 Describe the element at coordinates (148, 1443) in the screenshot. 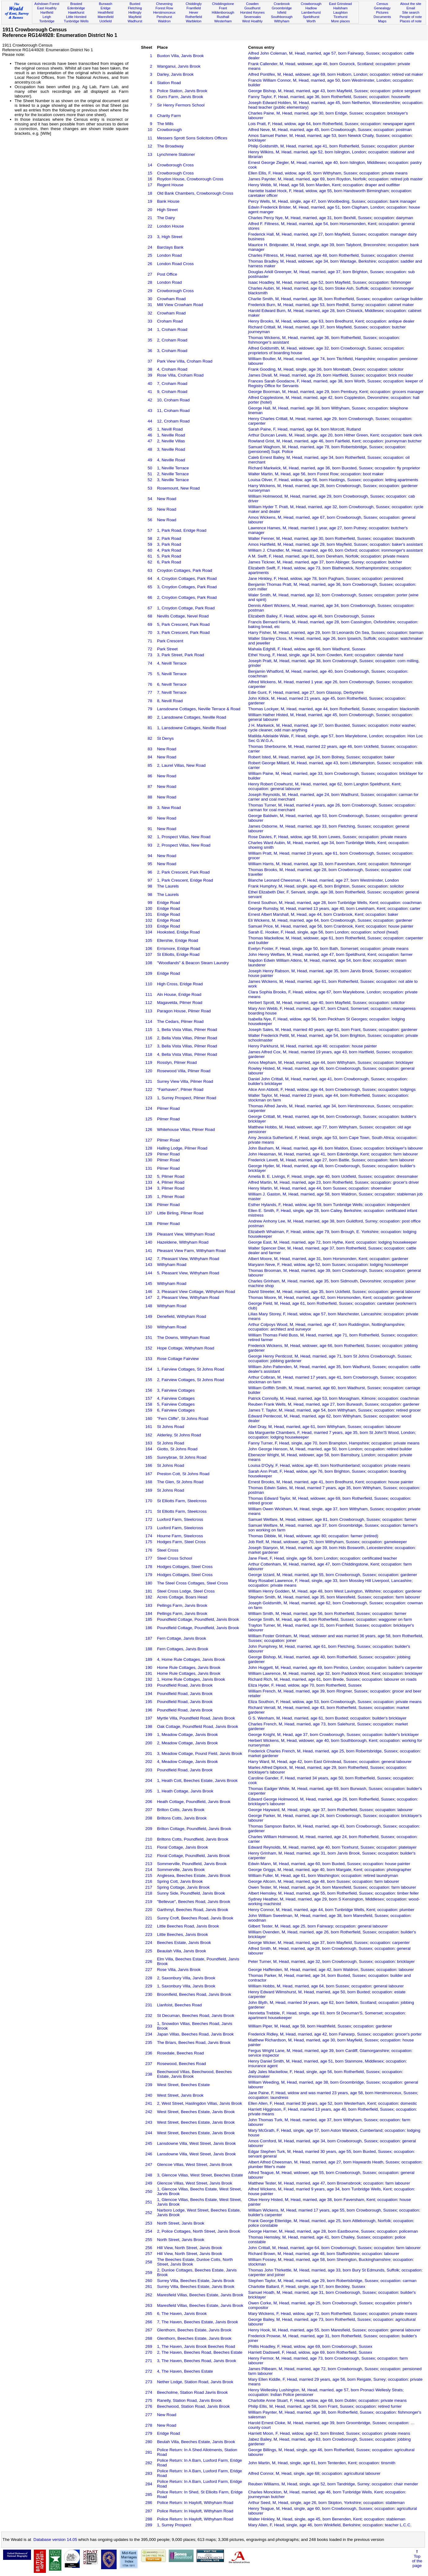

I see `163` at that location.